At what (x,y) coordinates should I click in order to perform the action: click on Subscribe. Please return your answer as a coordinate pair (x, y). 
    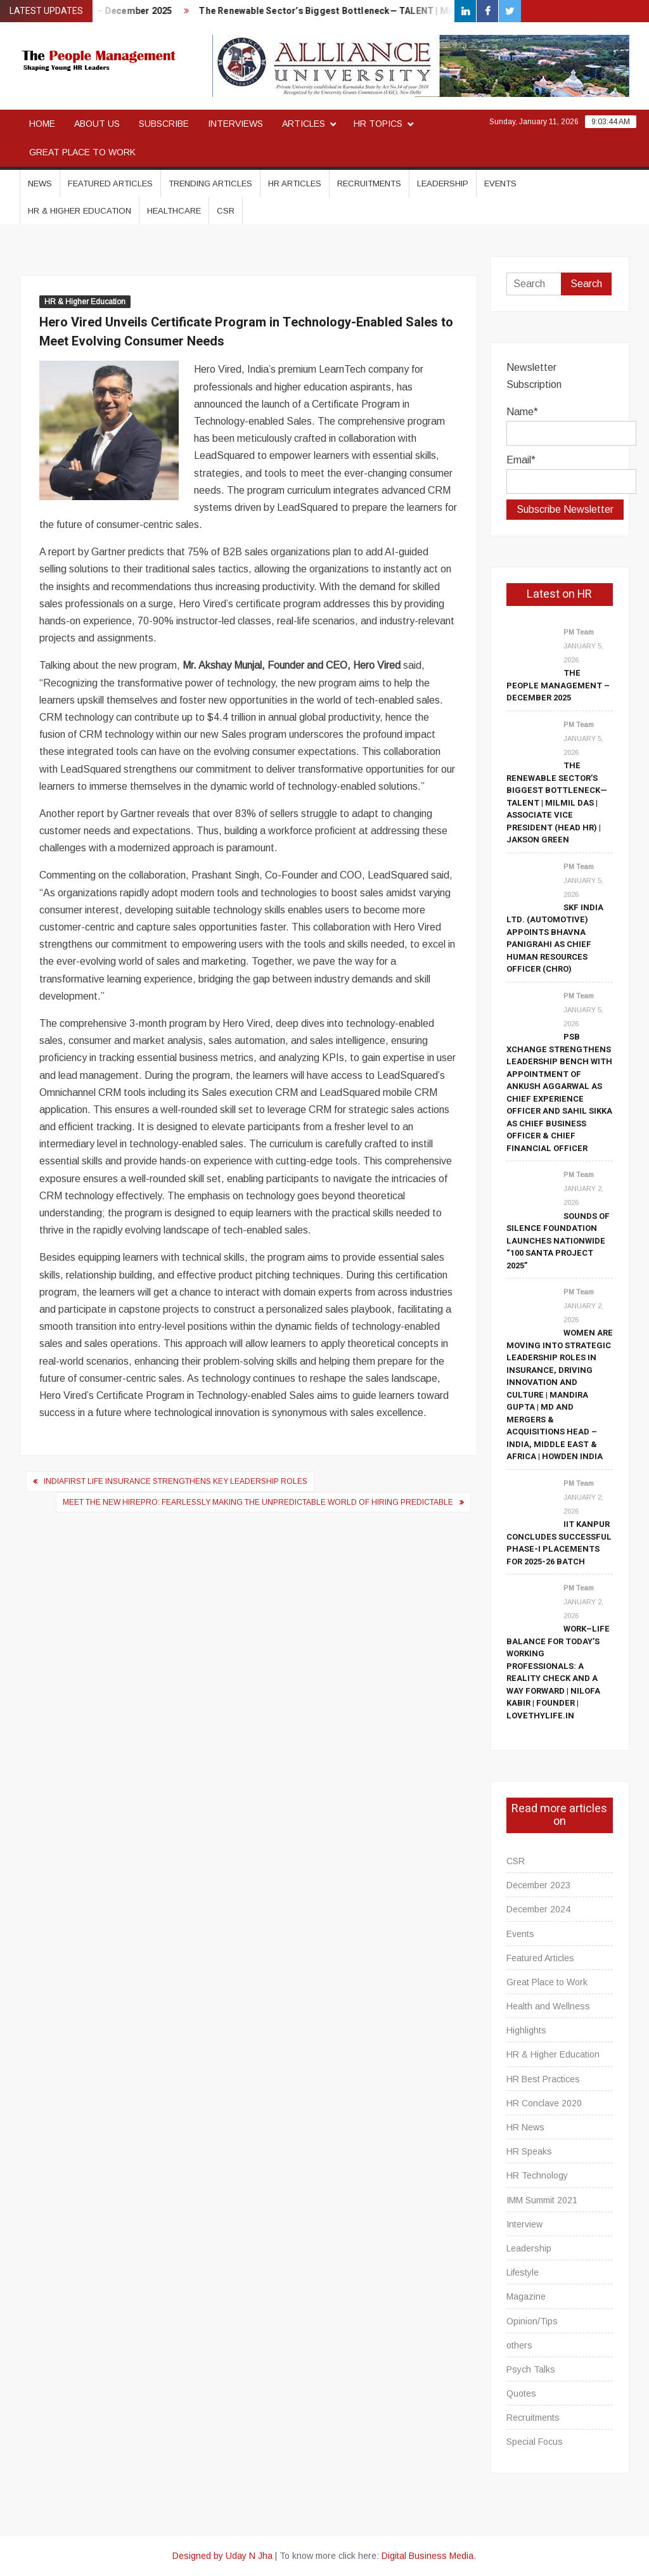
    Looking at the image, I should click on (164, 124).